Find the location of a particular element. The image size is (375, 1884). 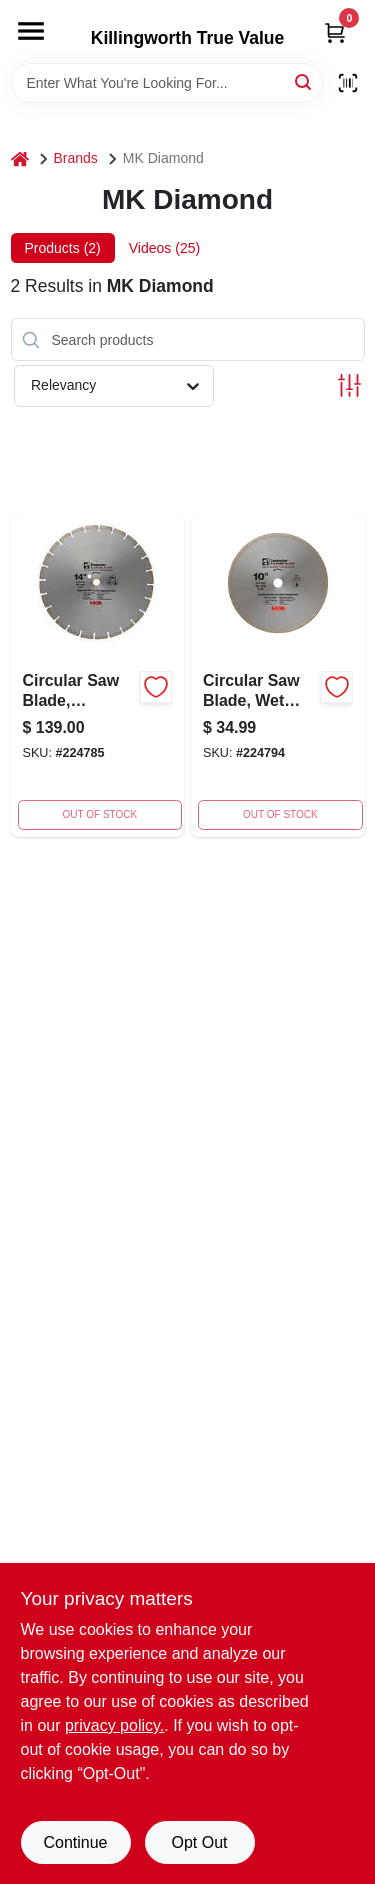

privacy policy. [privacy policy (opens in a new tab)] is located at coordinates (114, 1725).